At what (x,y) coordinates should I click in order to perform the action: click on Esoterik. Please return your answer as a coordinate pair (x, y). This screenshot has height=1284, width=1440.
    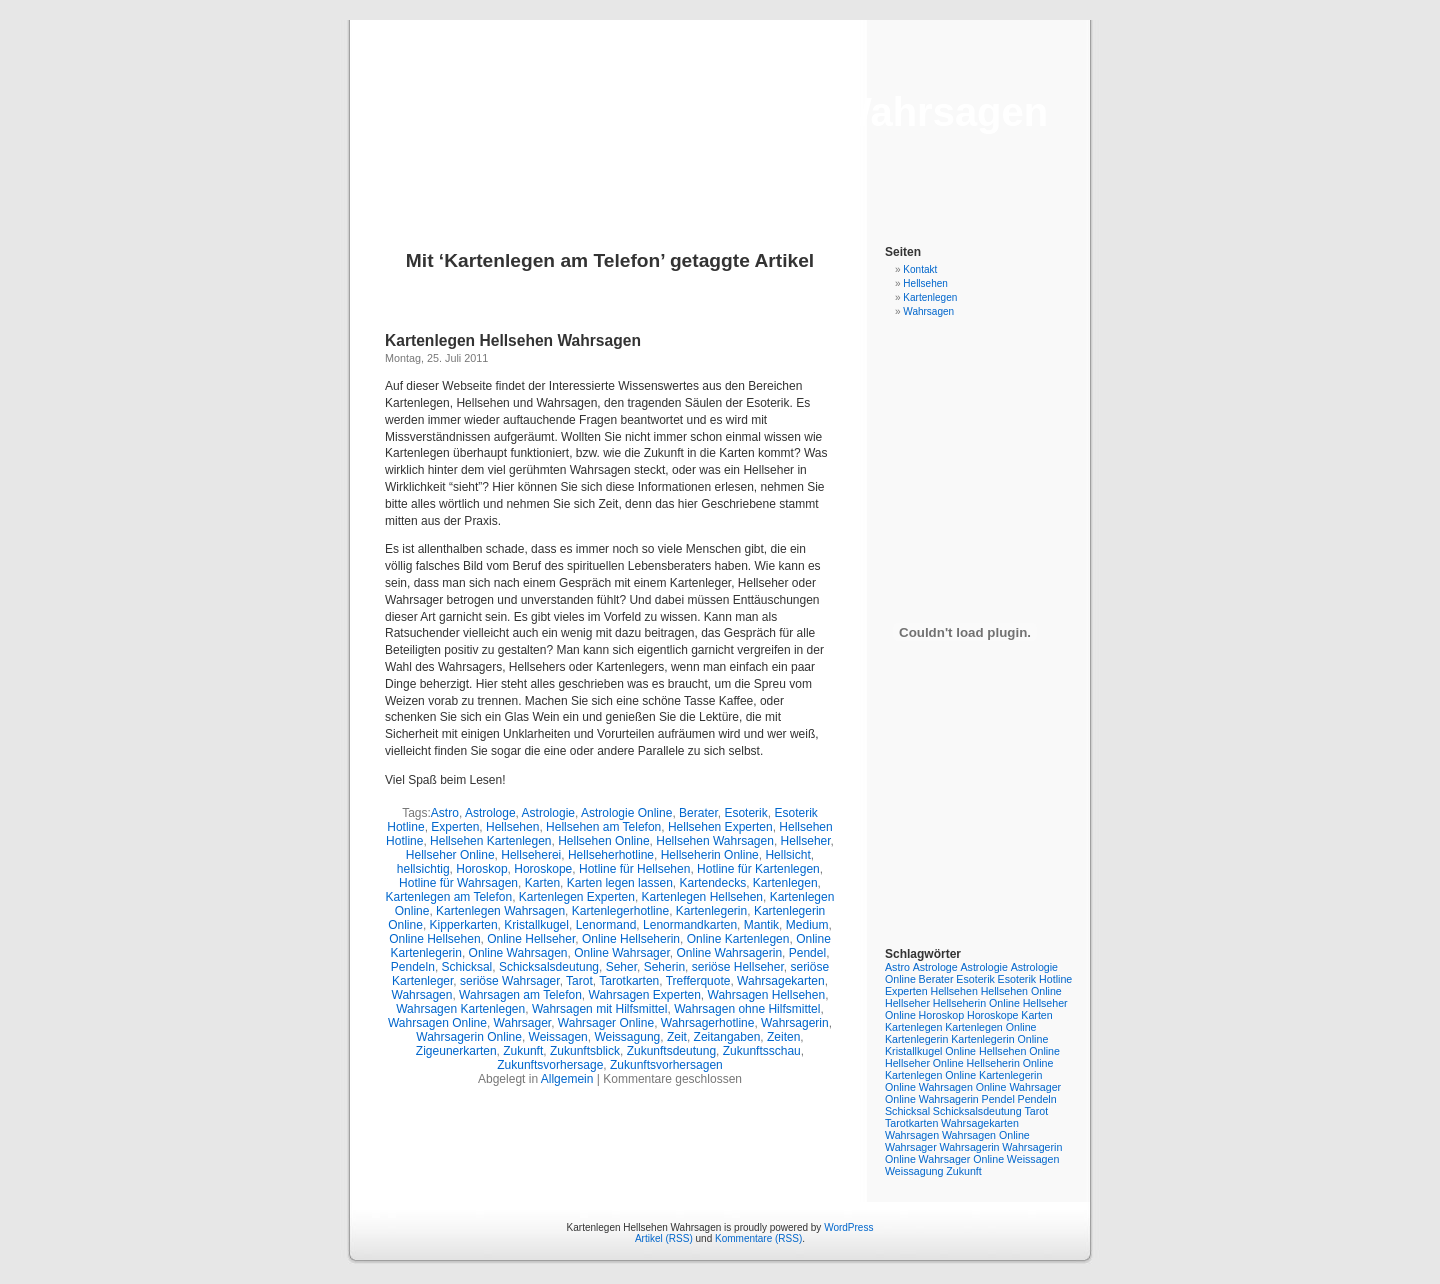
    Looking at the image, I should click on (745, 813).